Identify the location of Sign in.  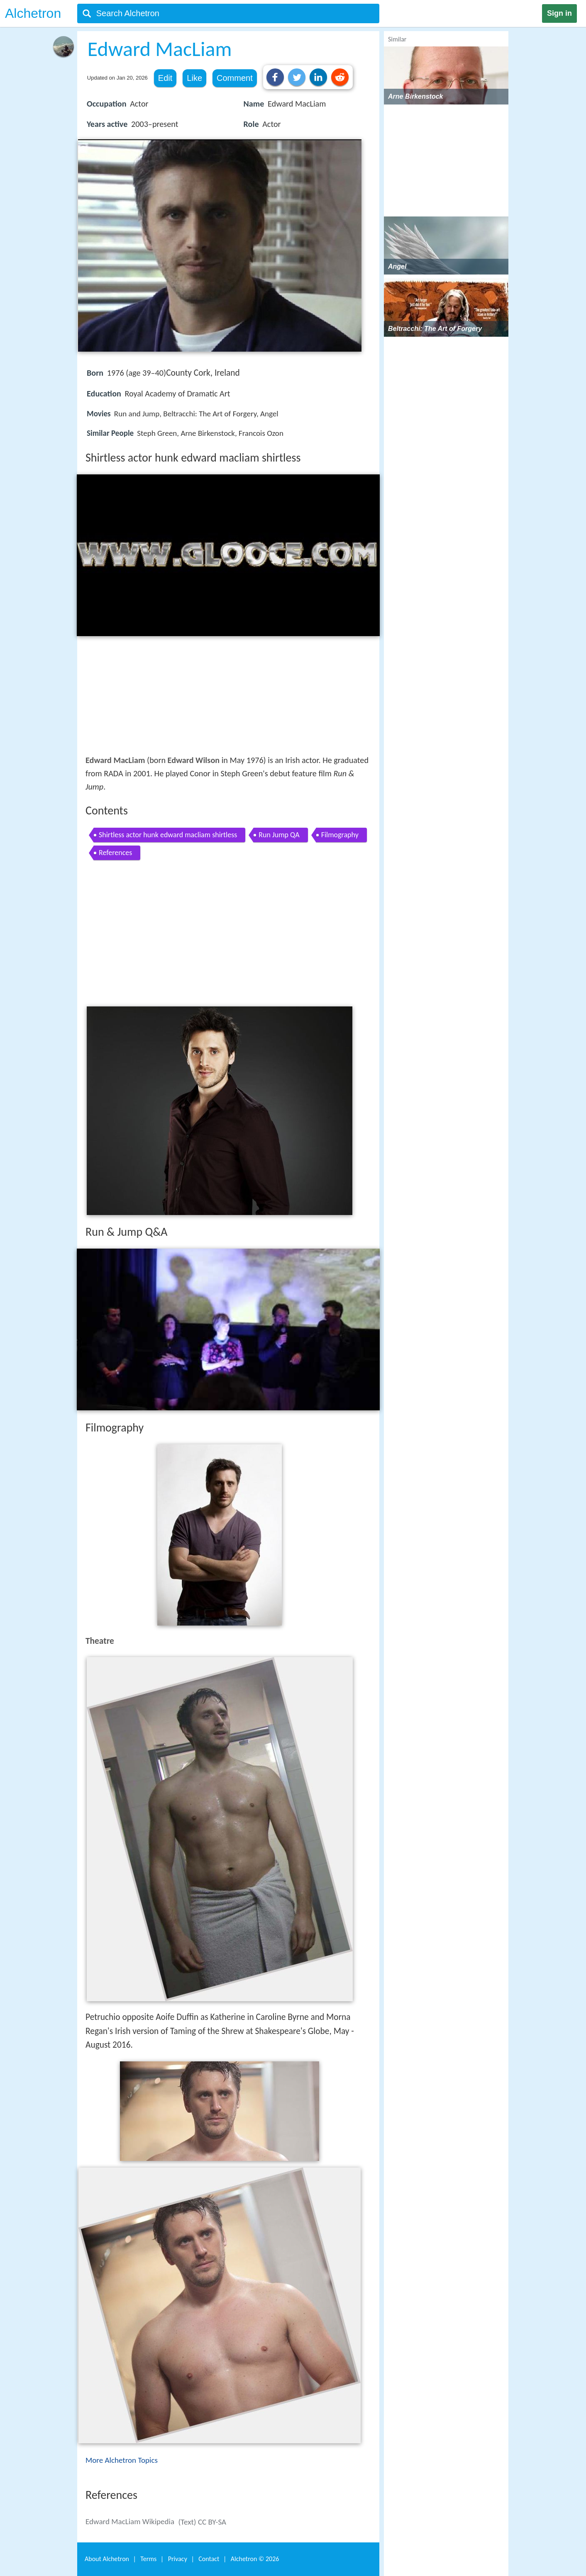
(559, 13).